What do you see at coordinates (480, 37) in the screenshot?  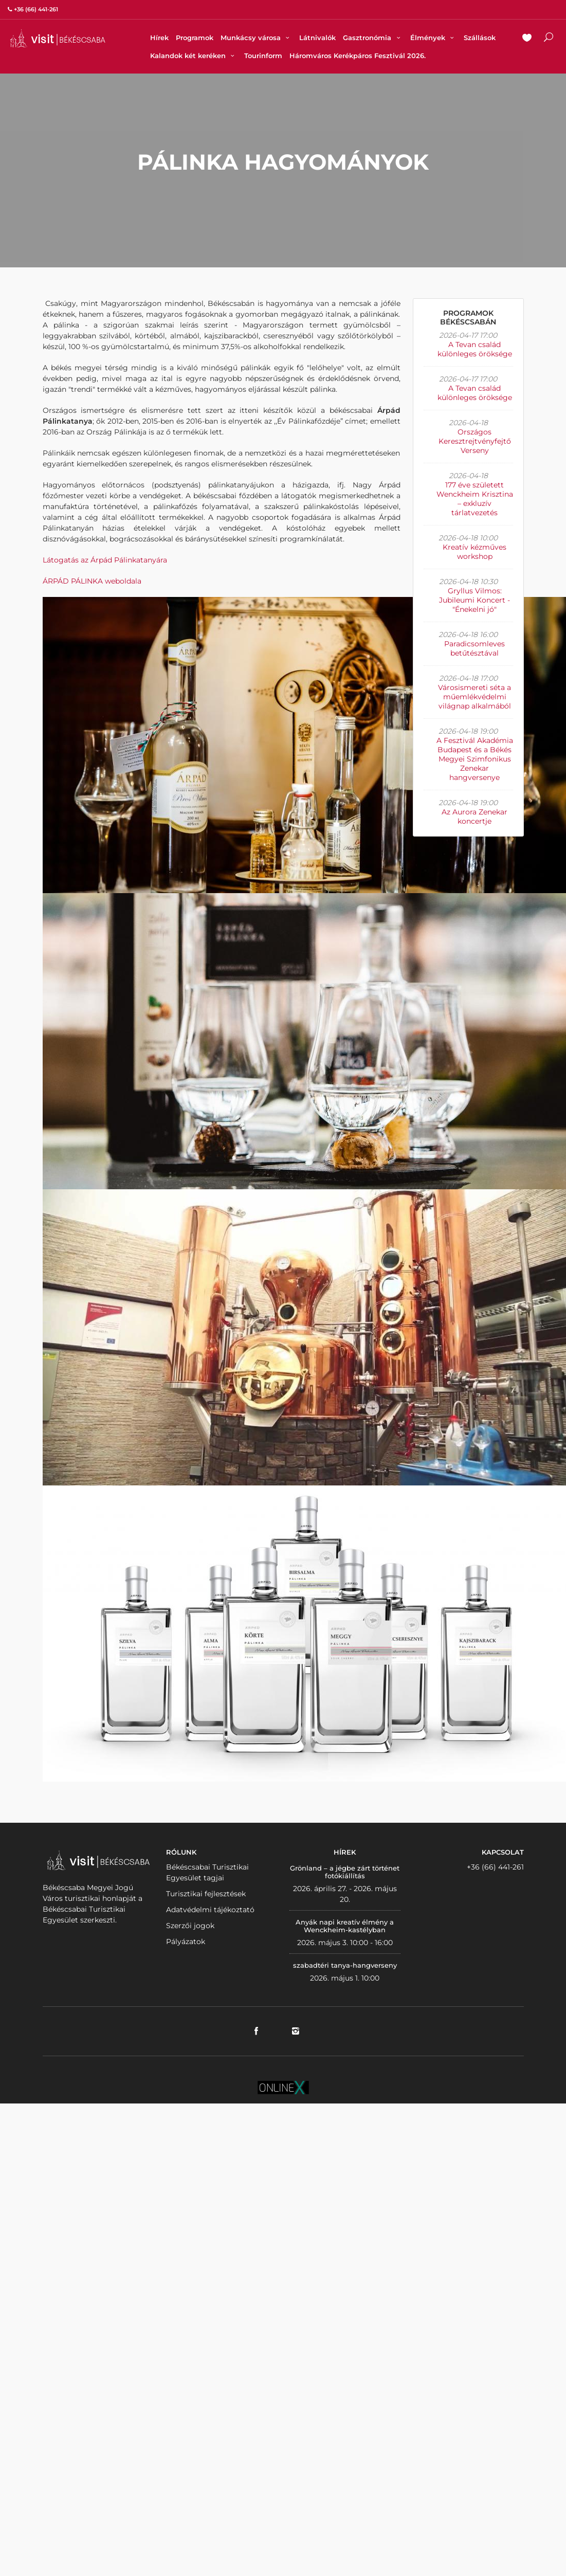 I see `Szállások` at bounding box center [480, 37].